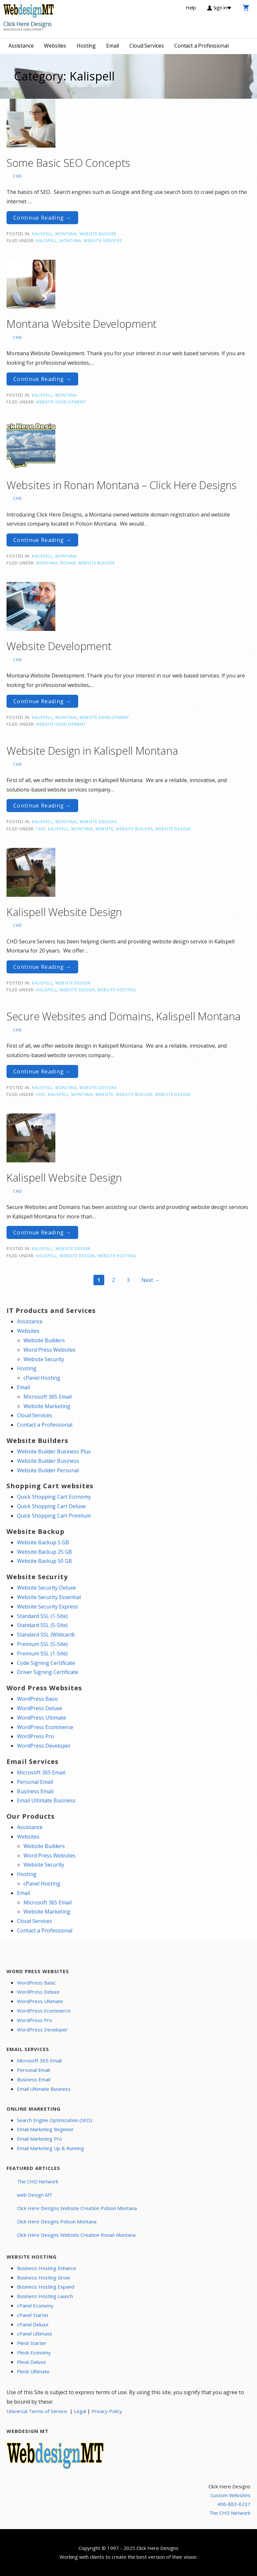  Describe the element at coordinates (49, 1597) in the screenshot. I see `Website Security Essential` at that location.